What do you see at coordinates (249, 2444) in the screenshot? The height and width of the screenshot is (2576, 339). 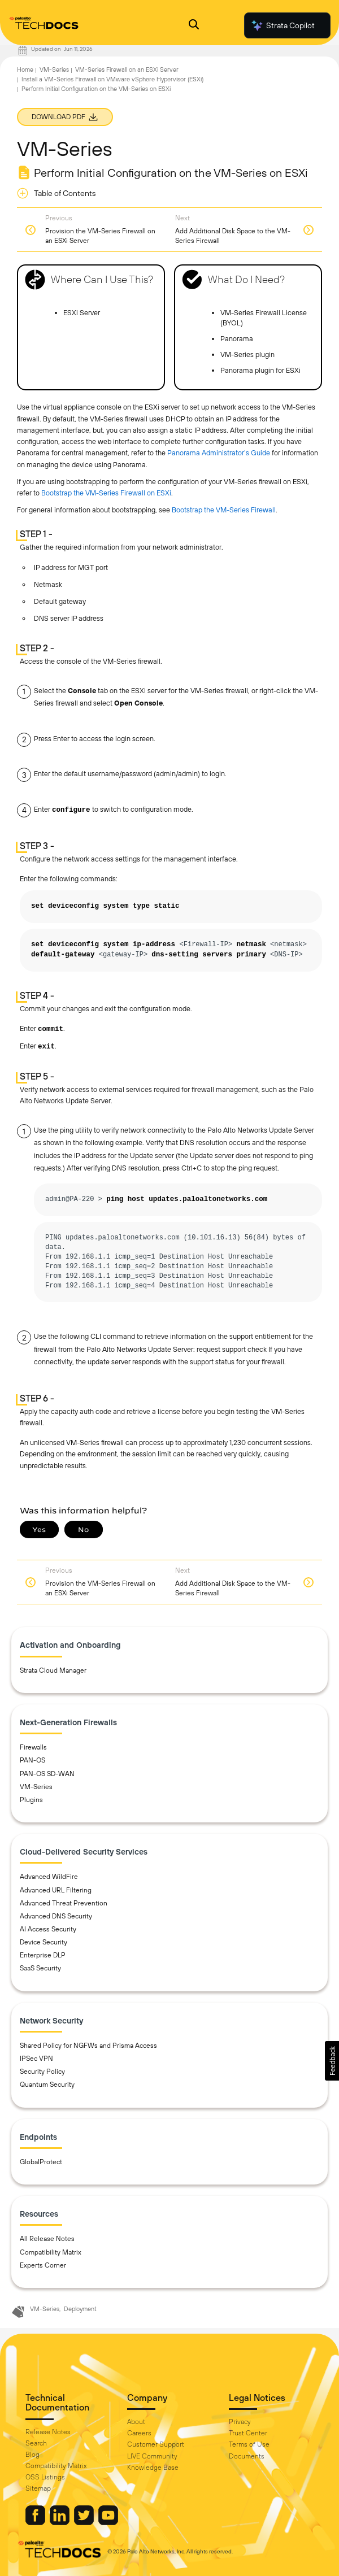 I see `Terms of Use` at bounding box center [249, 2444].